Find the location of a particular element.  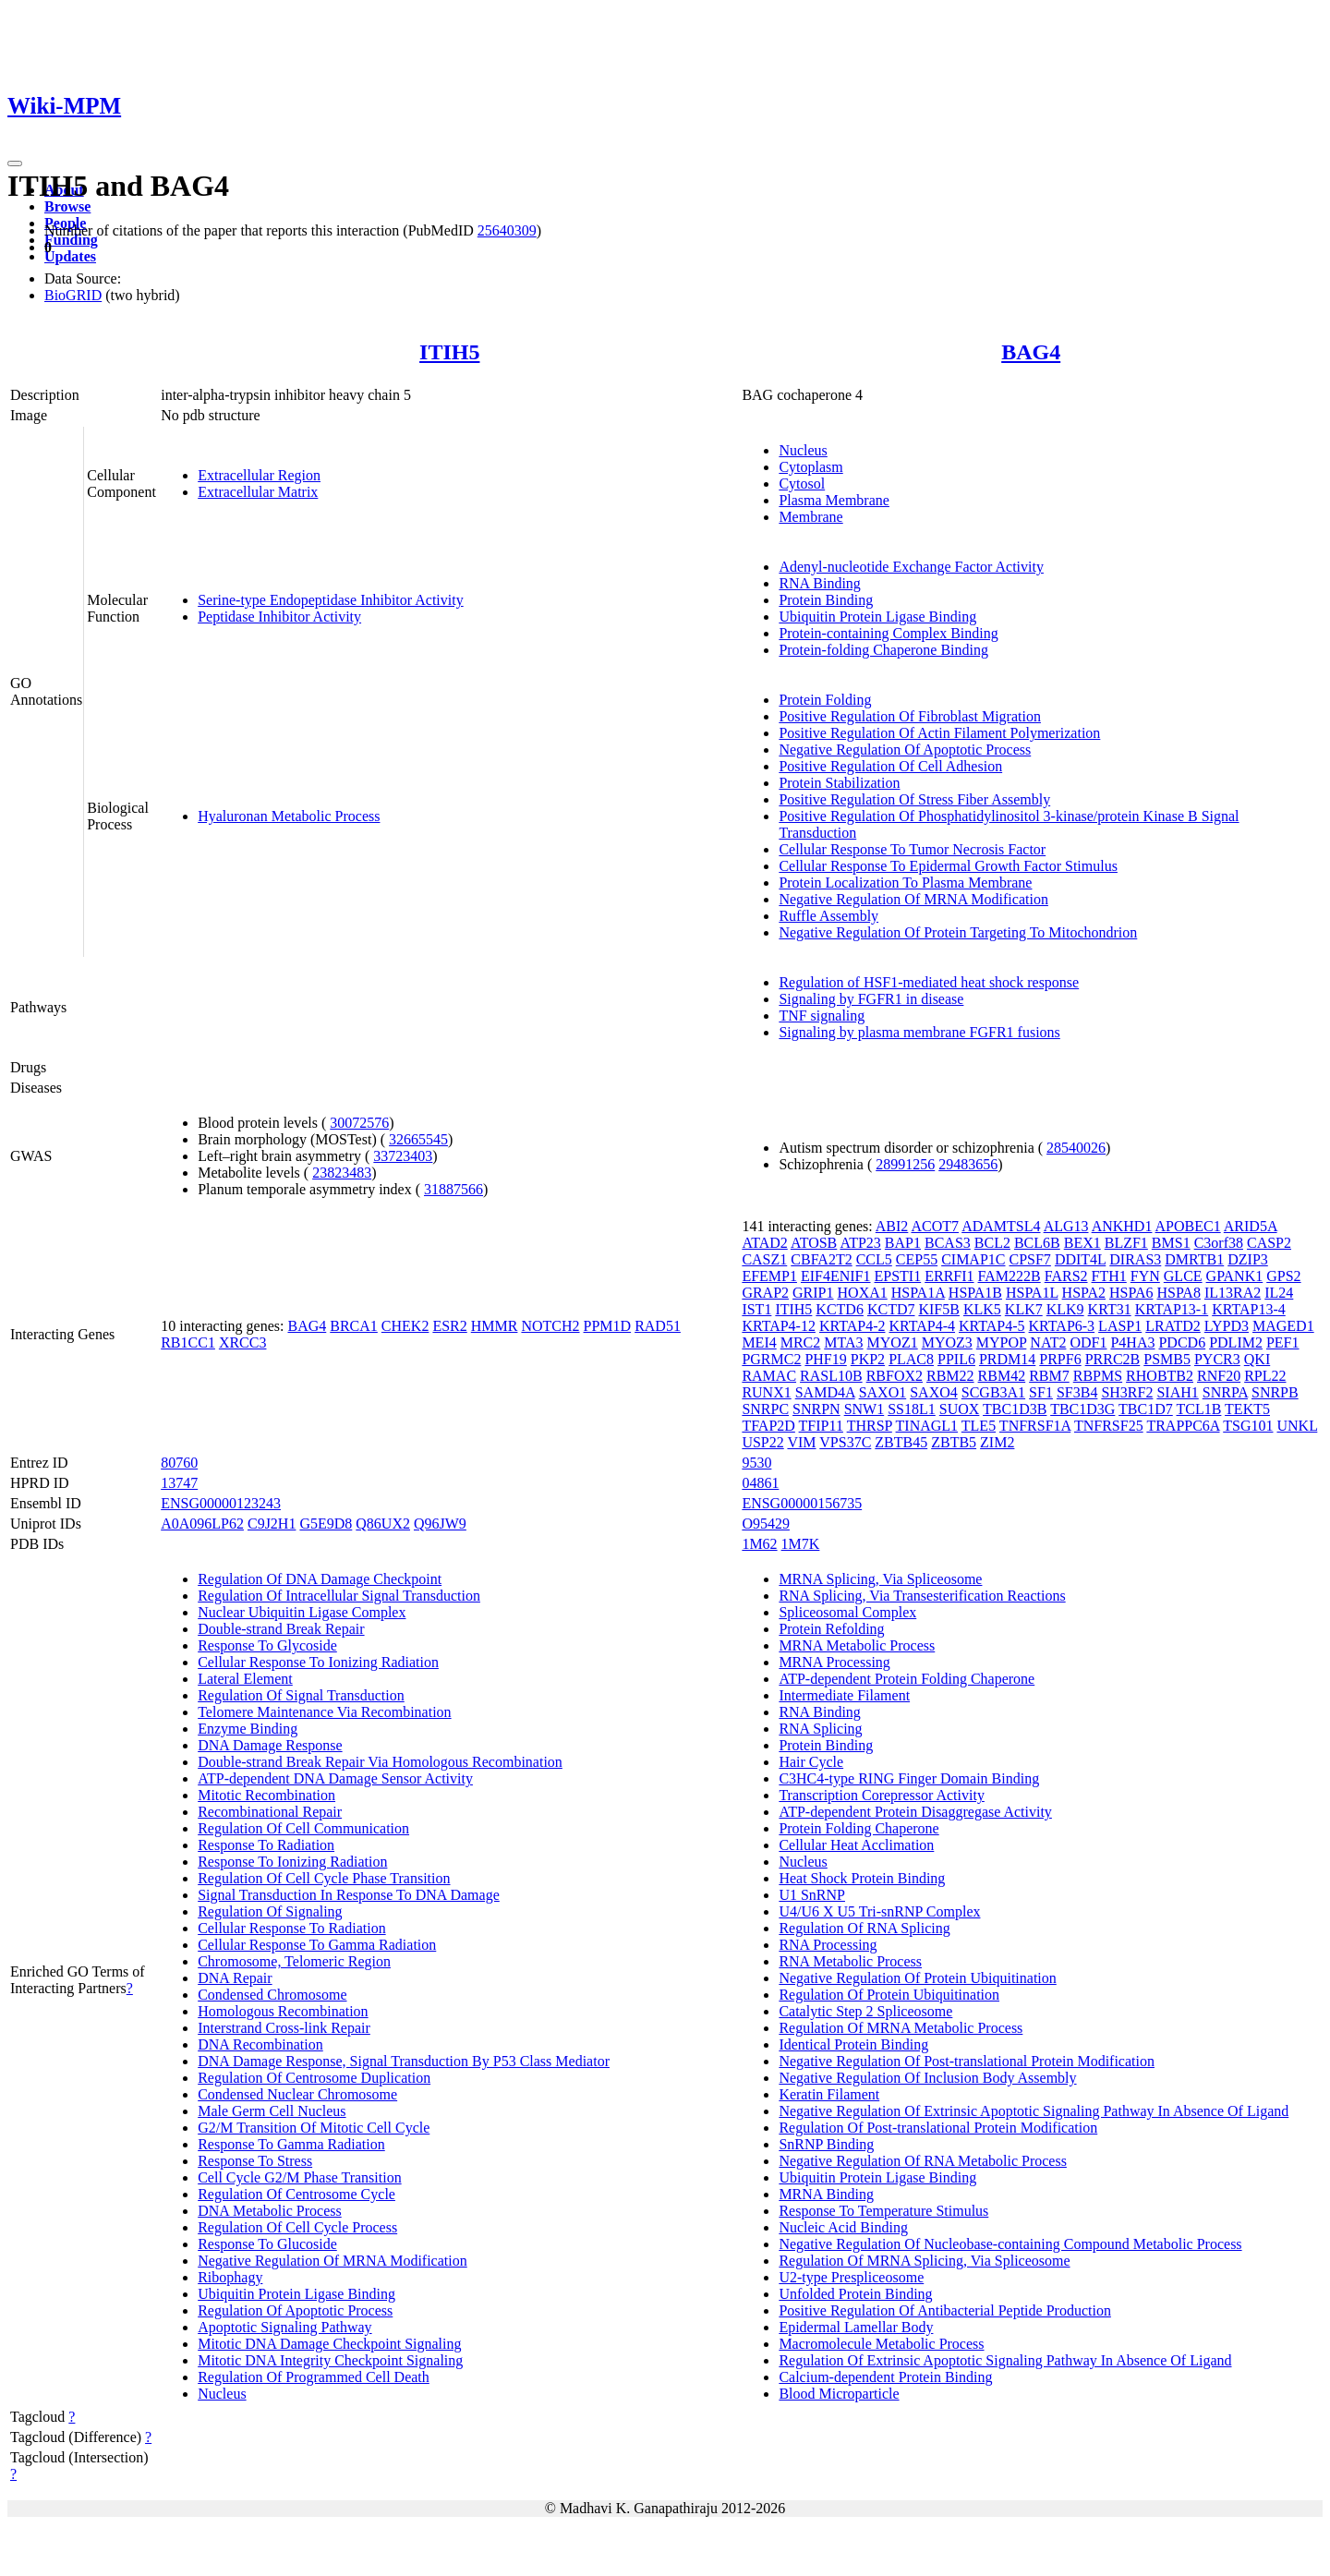

Regulation Of MRNA Metabolic Process is located at coordinates (900, 2028).